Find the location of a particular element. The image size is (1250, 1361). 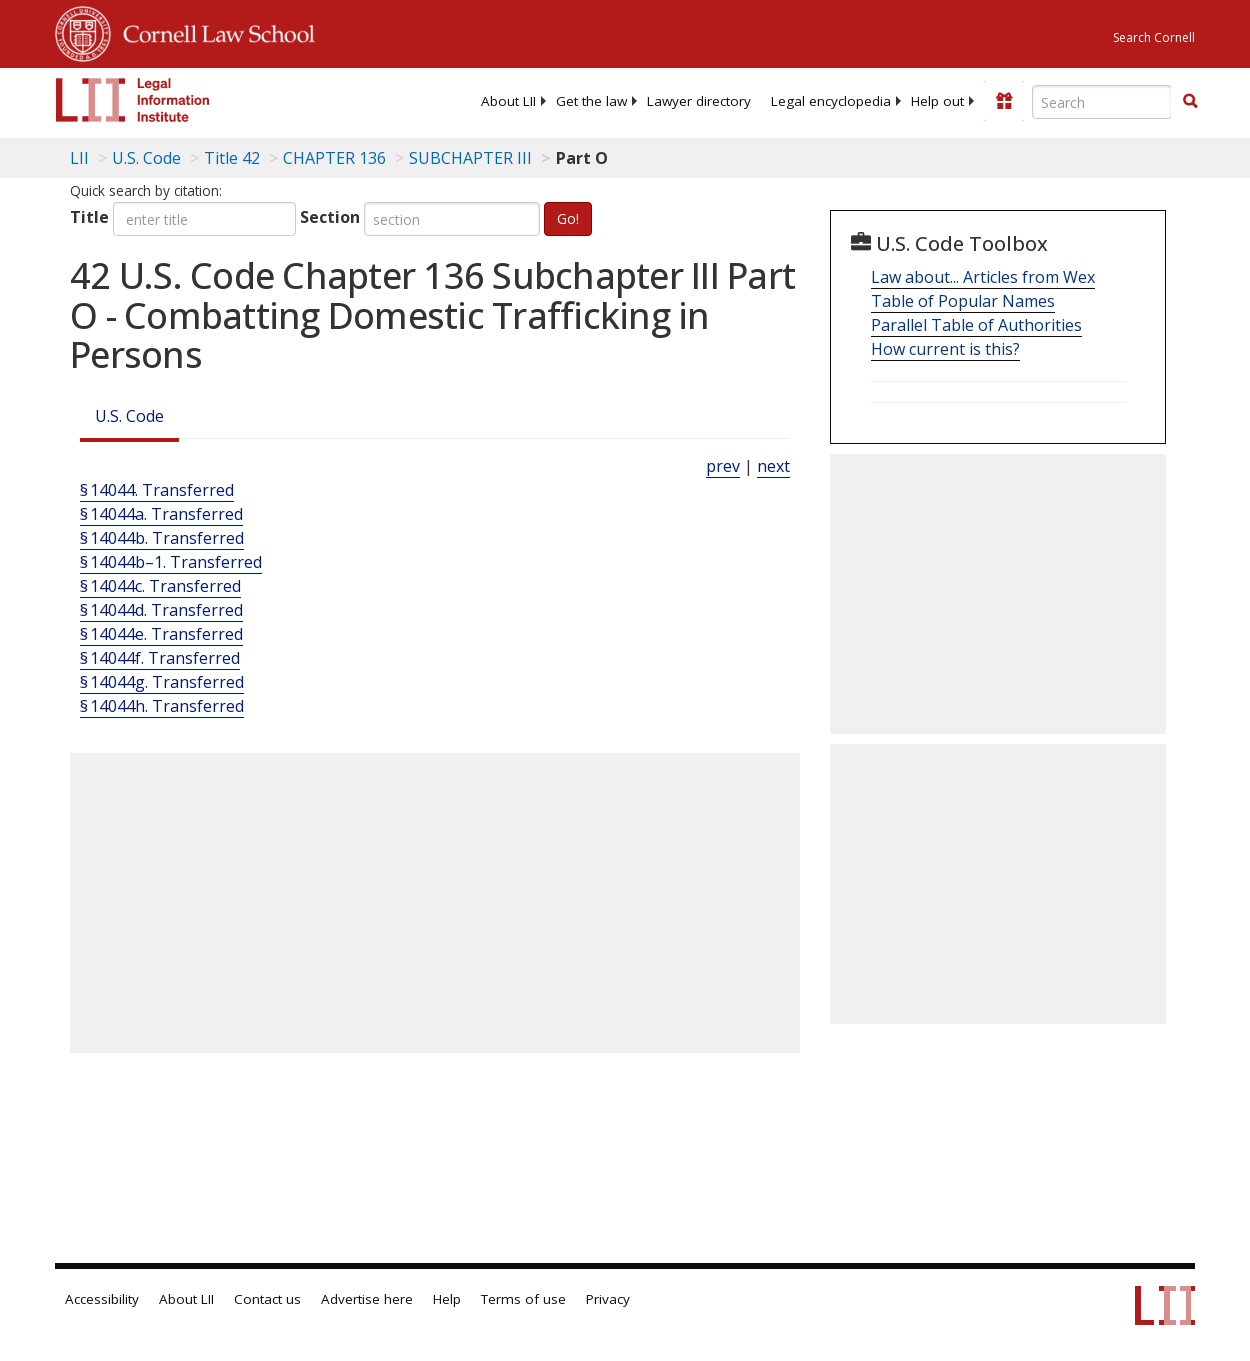

Advertise here is located at coordinates (367, 1299).